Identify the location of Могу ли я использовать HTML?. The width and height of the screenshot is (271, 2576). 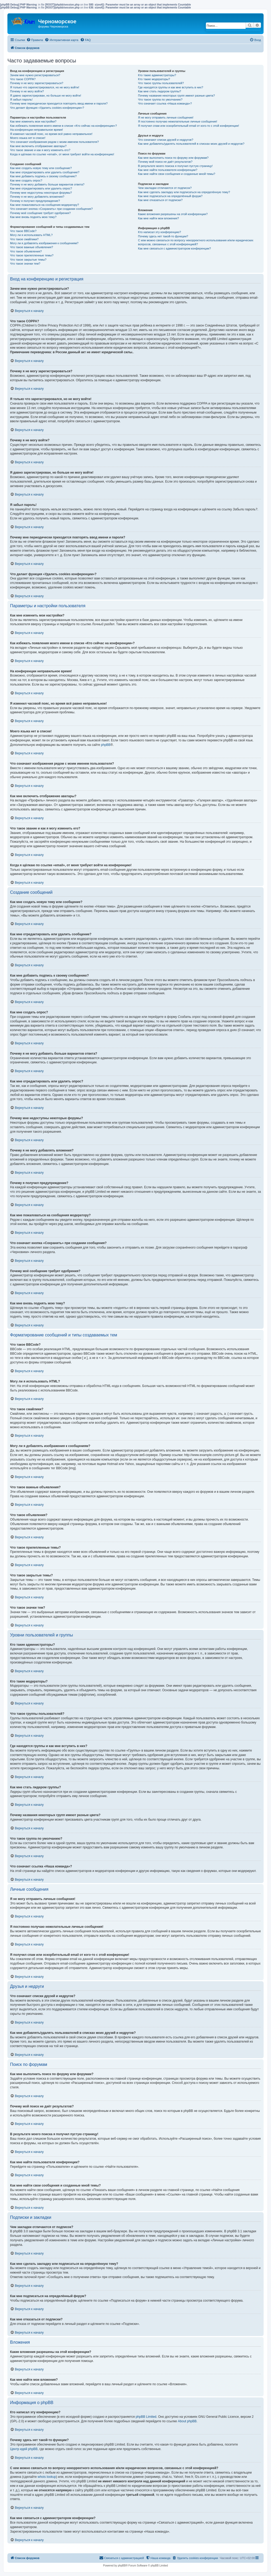
(31, 235).